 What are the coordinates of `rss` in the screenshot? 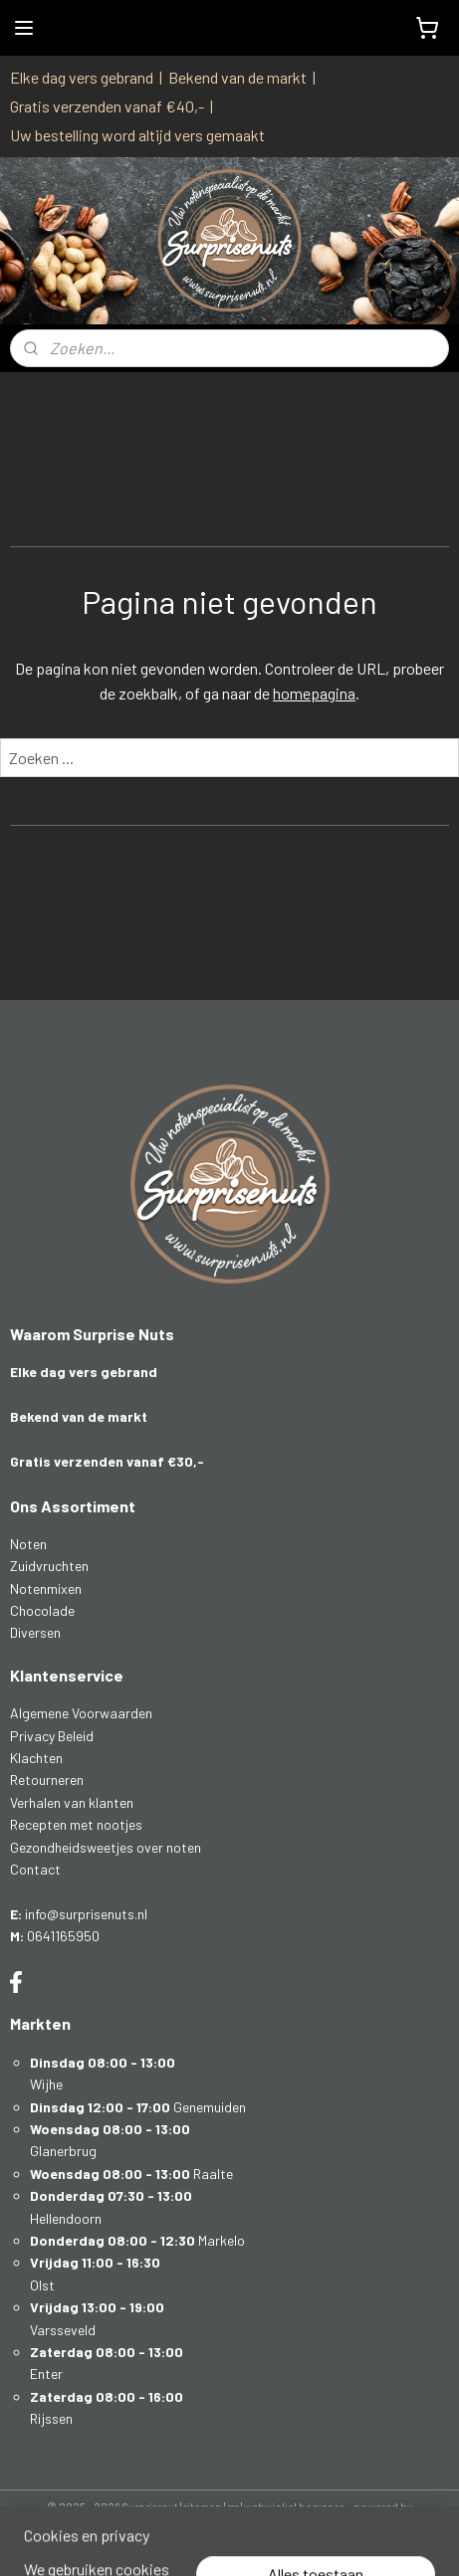 It's located at (233, 2506).